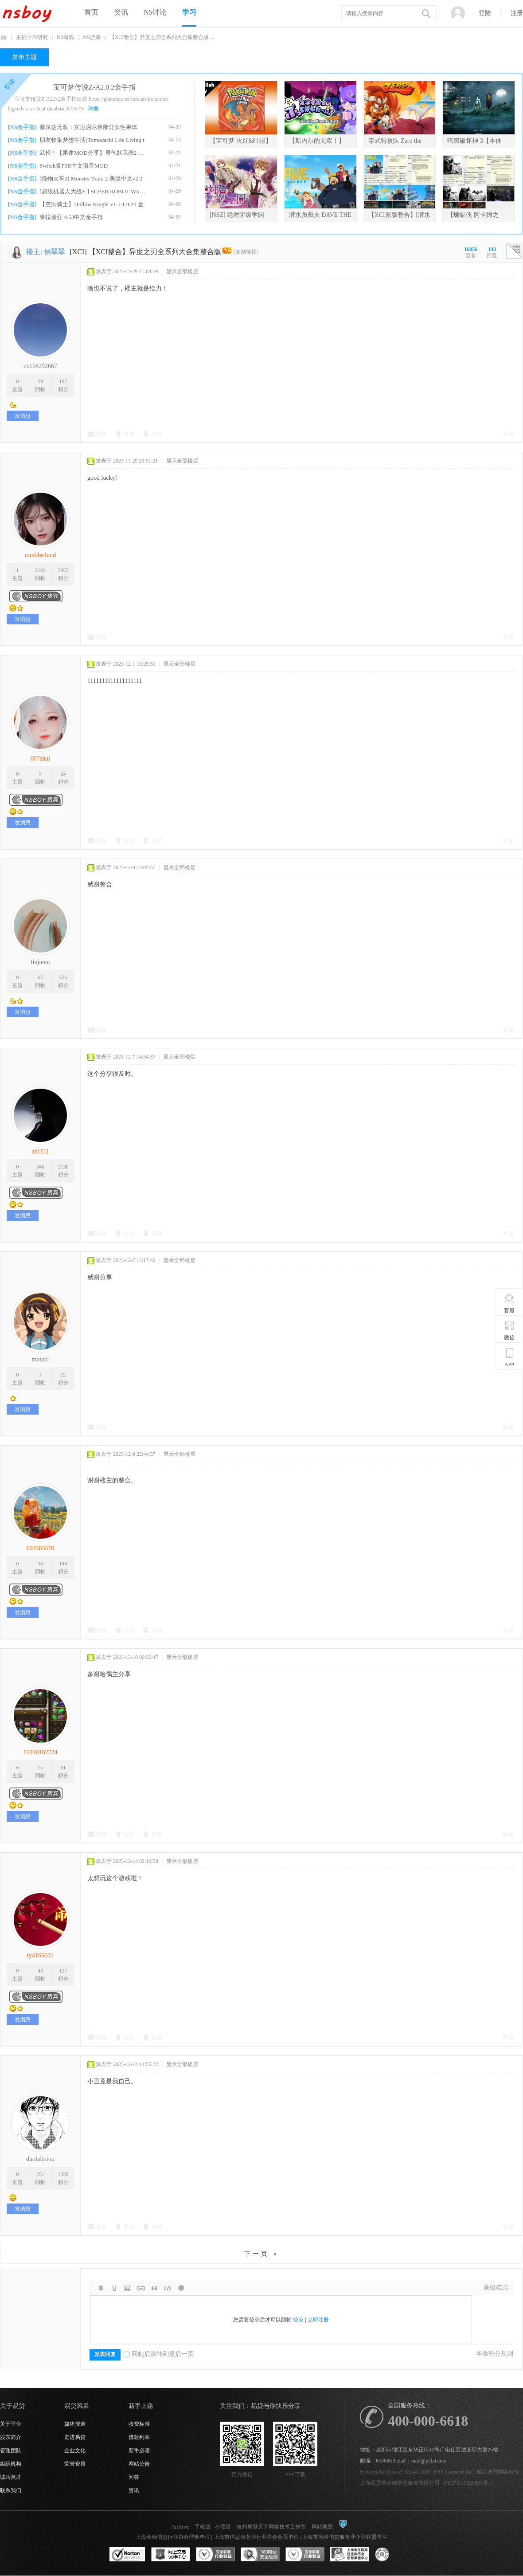  What do you see at coordinates (40, 555) in the screenshot?
I see `ramblecloud` at bounding box center [40, 555].